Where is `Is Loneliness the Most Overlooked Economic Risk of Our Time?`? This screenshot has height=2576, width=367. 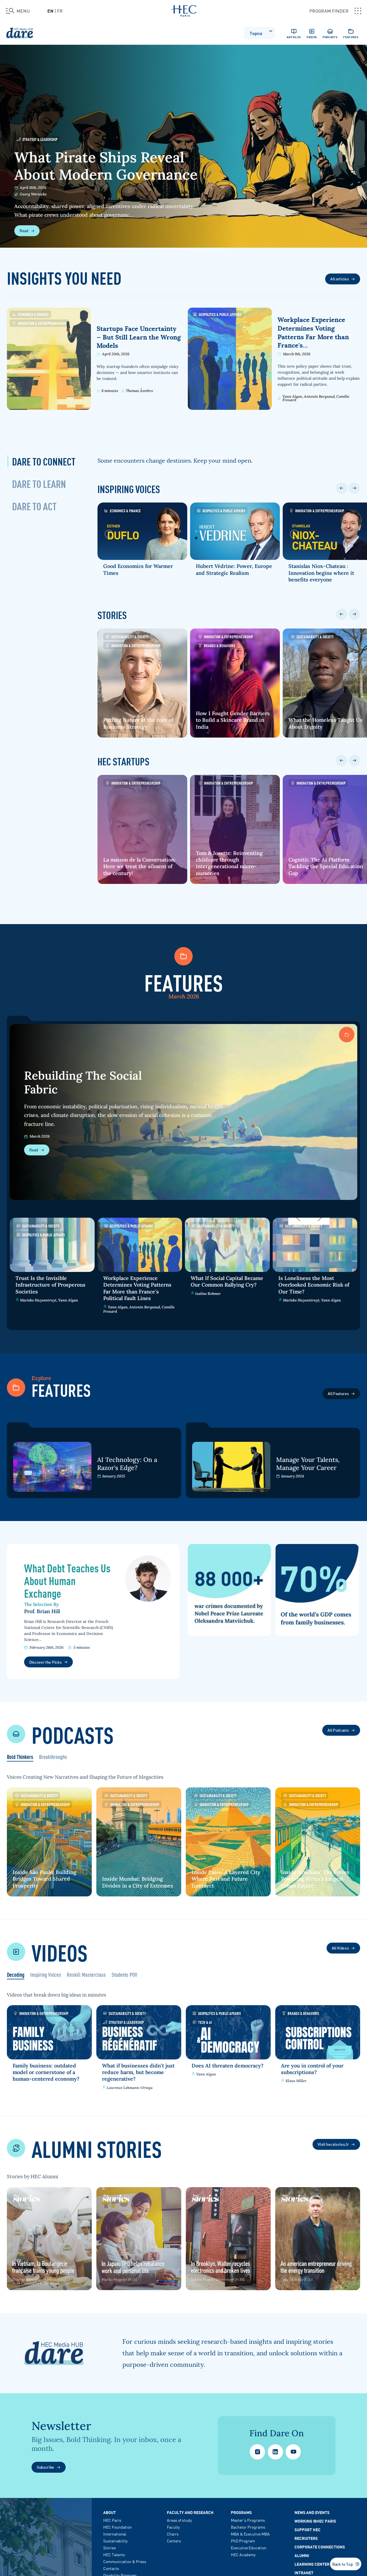
Is Loneliness the Most Overlooked Economic Risk of Our Time? is located at coordinates (313, 1285).